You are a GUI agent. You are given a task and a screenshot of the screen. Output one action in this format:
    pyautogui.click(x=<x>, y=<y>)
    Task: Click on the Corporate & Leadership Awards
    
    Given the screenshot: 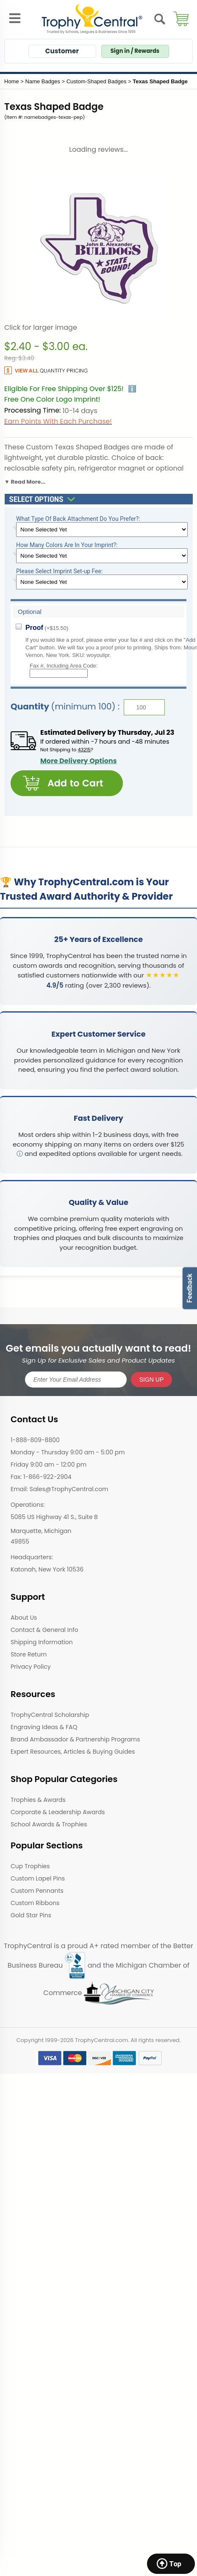 What is the action you would take?
    pyautogui.click(x=58, y=1812)
    